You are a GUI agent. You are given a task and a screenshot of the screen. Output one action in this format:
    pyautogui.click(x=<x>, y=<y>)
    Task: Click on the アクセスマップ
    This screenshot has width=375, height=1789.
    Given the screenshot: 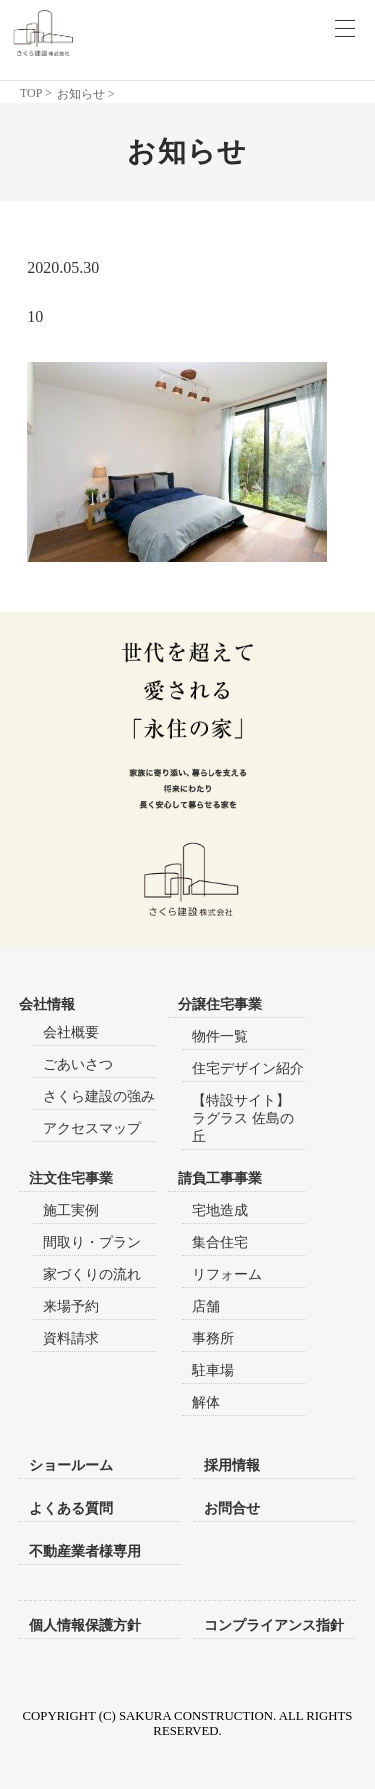 What is the action you would take?
    pyautogui.click(x=92, y=1128)
    